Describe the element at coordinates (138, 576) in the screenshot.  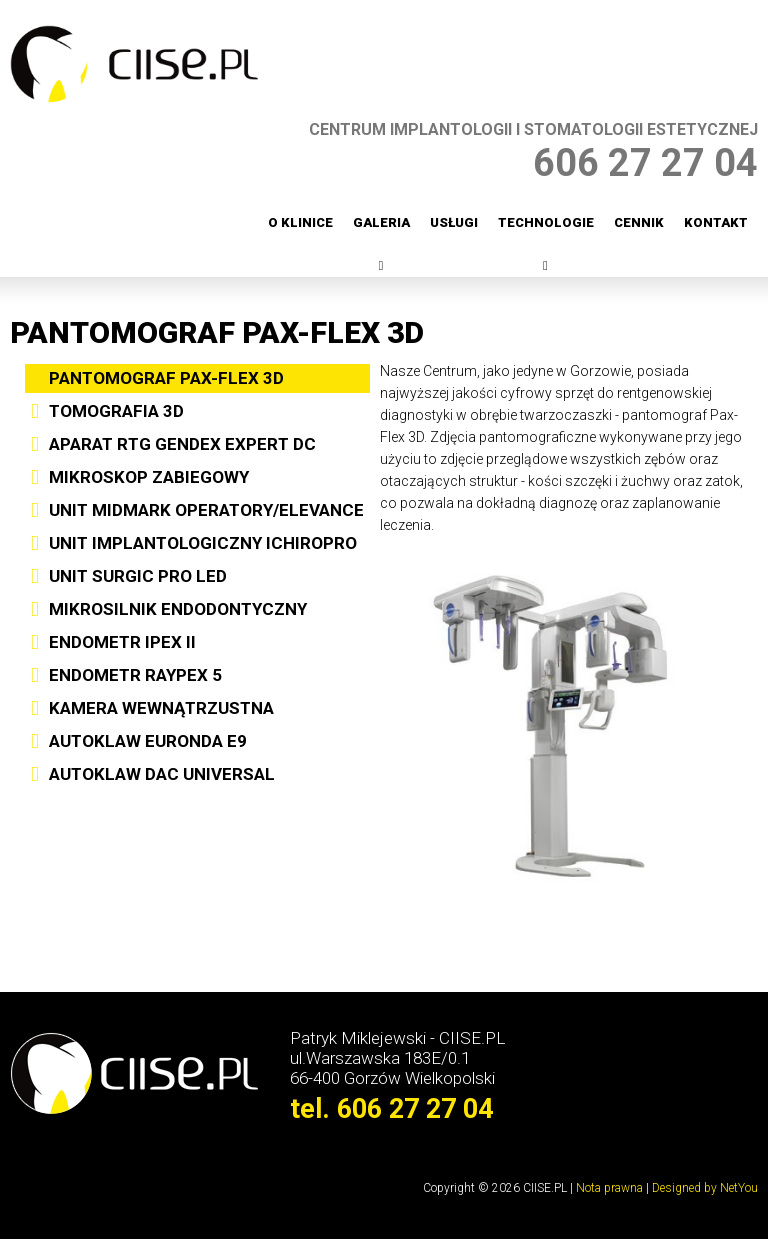
I see `UNIT SURGIC PRO LED` at that location.